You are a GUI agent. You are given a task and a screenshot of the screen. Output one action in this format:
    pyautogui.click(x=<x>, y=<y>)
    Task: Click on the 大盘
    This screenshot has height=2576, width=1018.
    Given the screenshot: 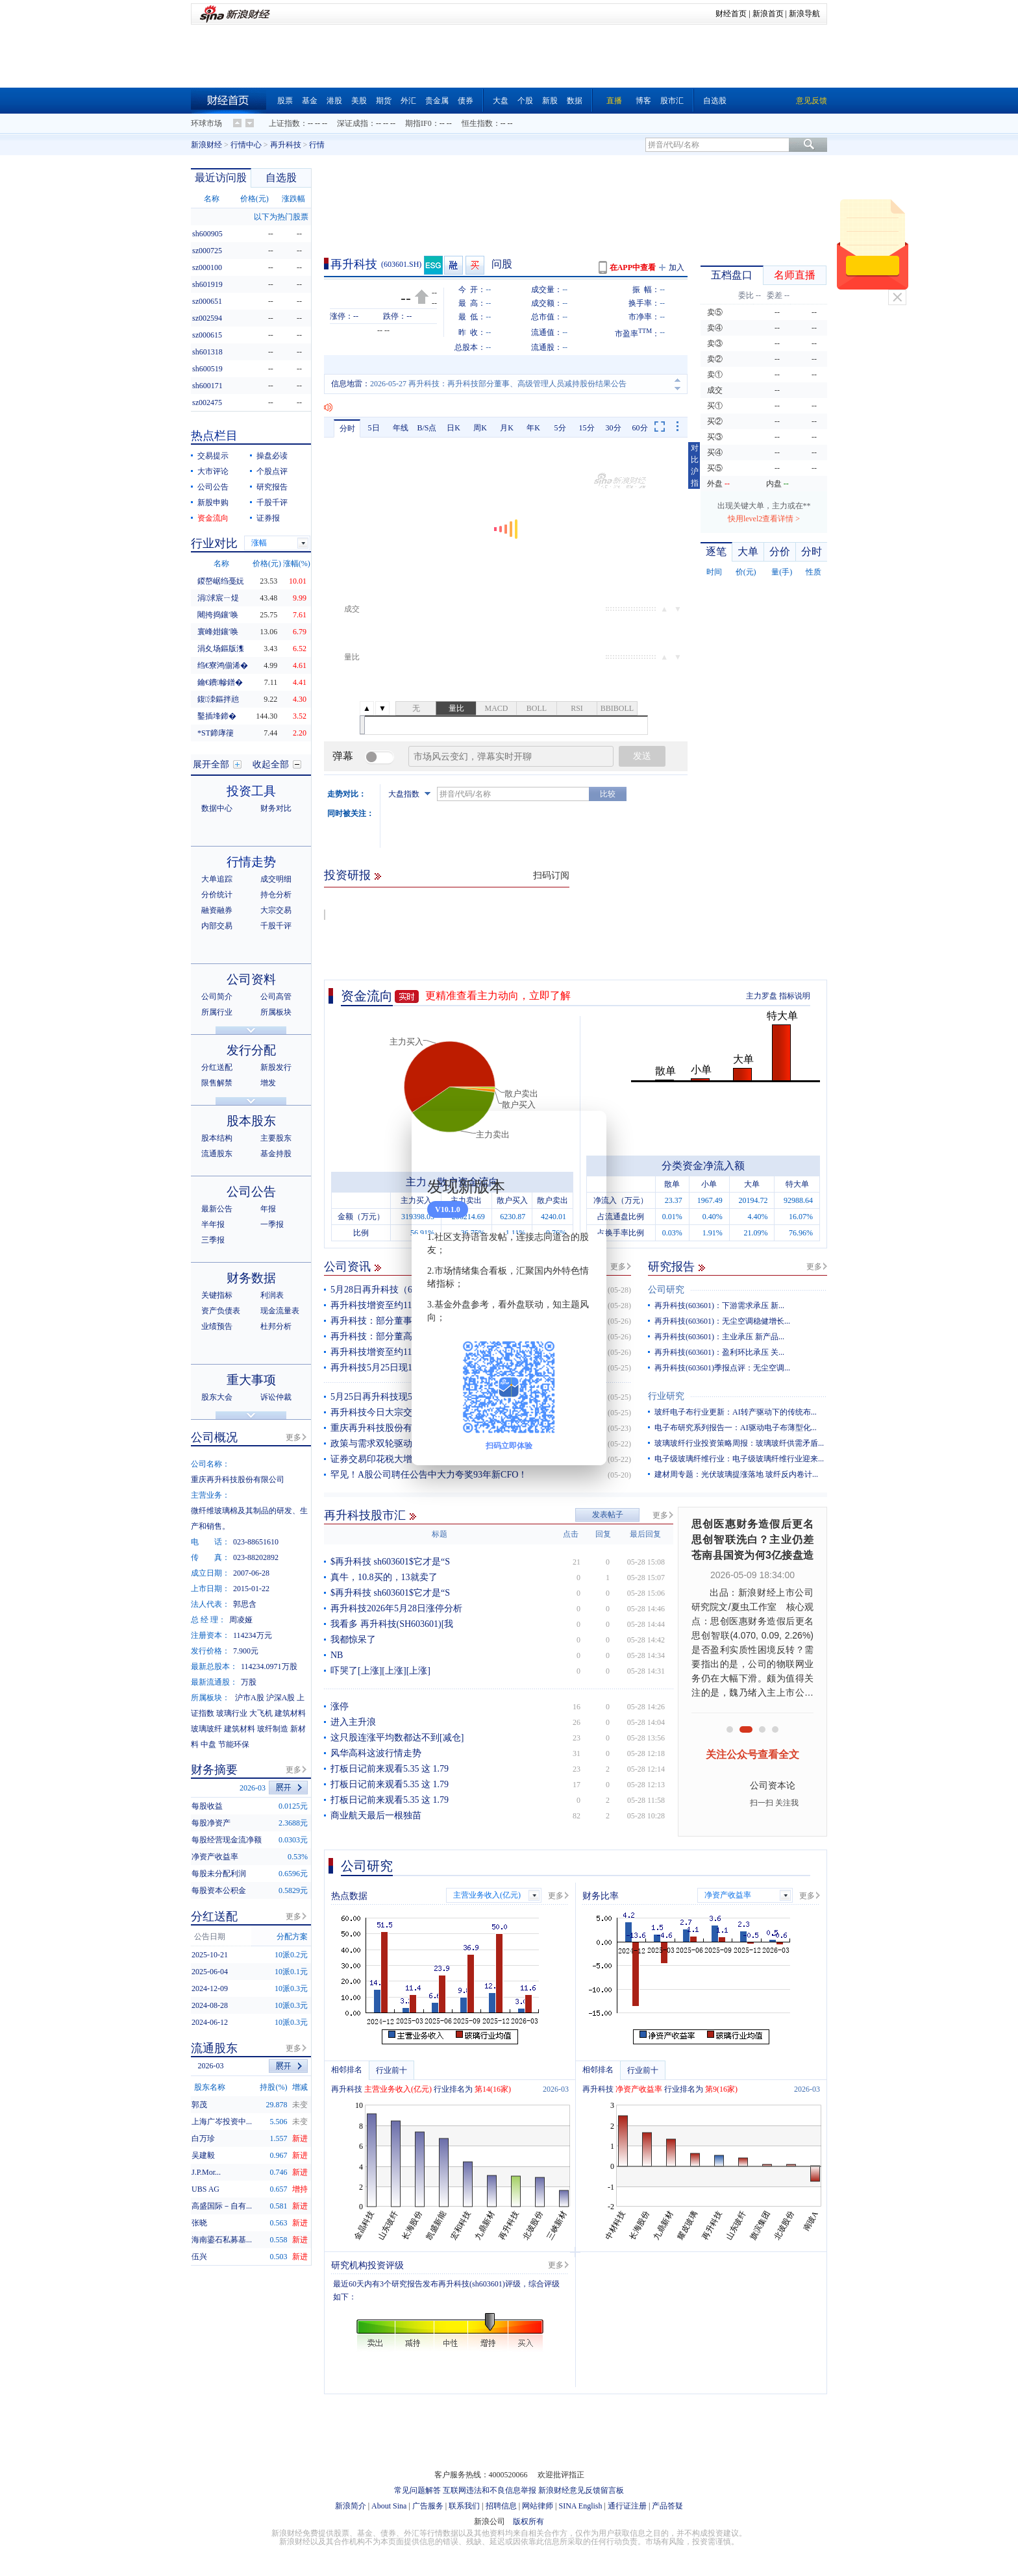 What is the action you would take?
    pyautogui.click(x=500, y=100)
    